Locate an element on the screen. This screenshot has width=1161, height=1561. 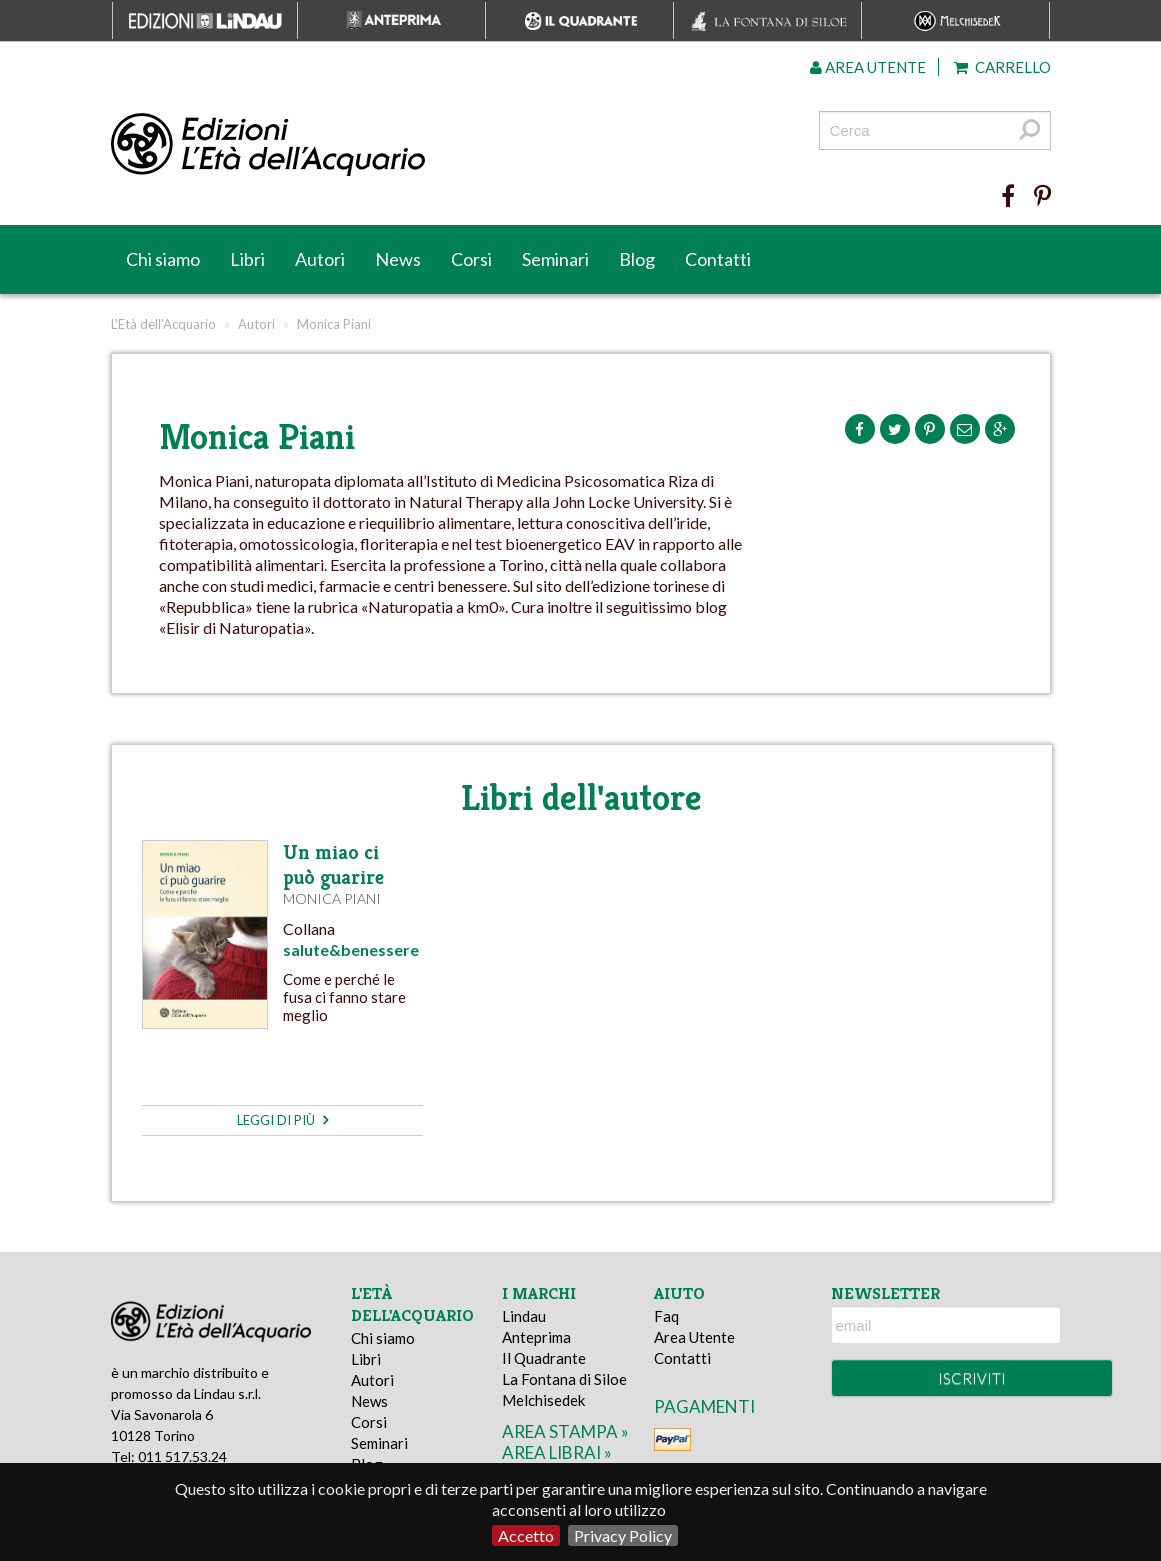
leggi di più is located at coordinates (282, 1120).